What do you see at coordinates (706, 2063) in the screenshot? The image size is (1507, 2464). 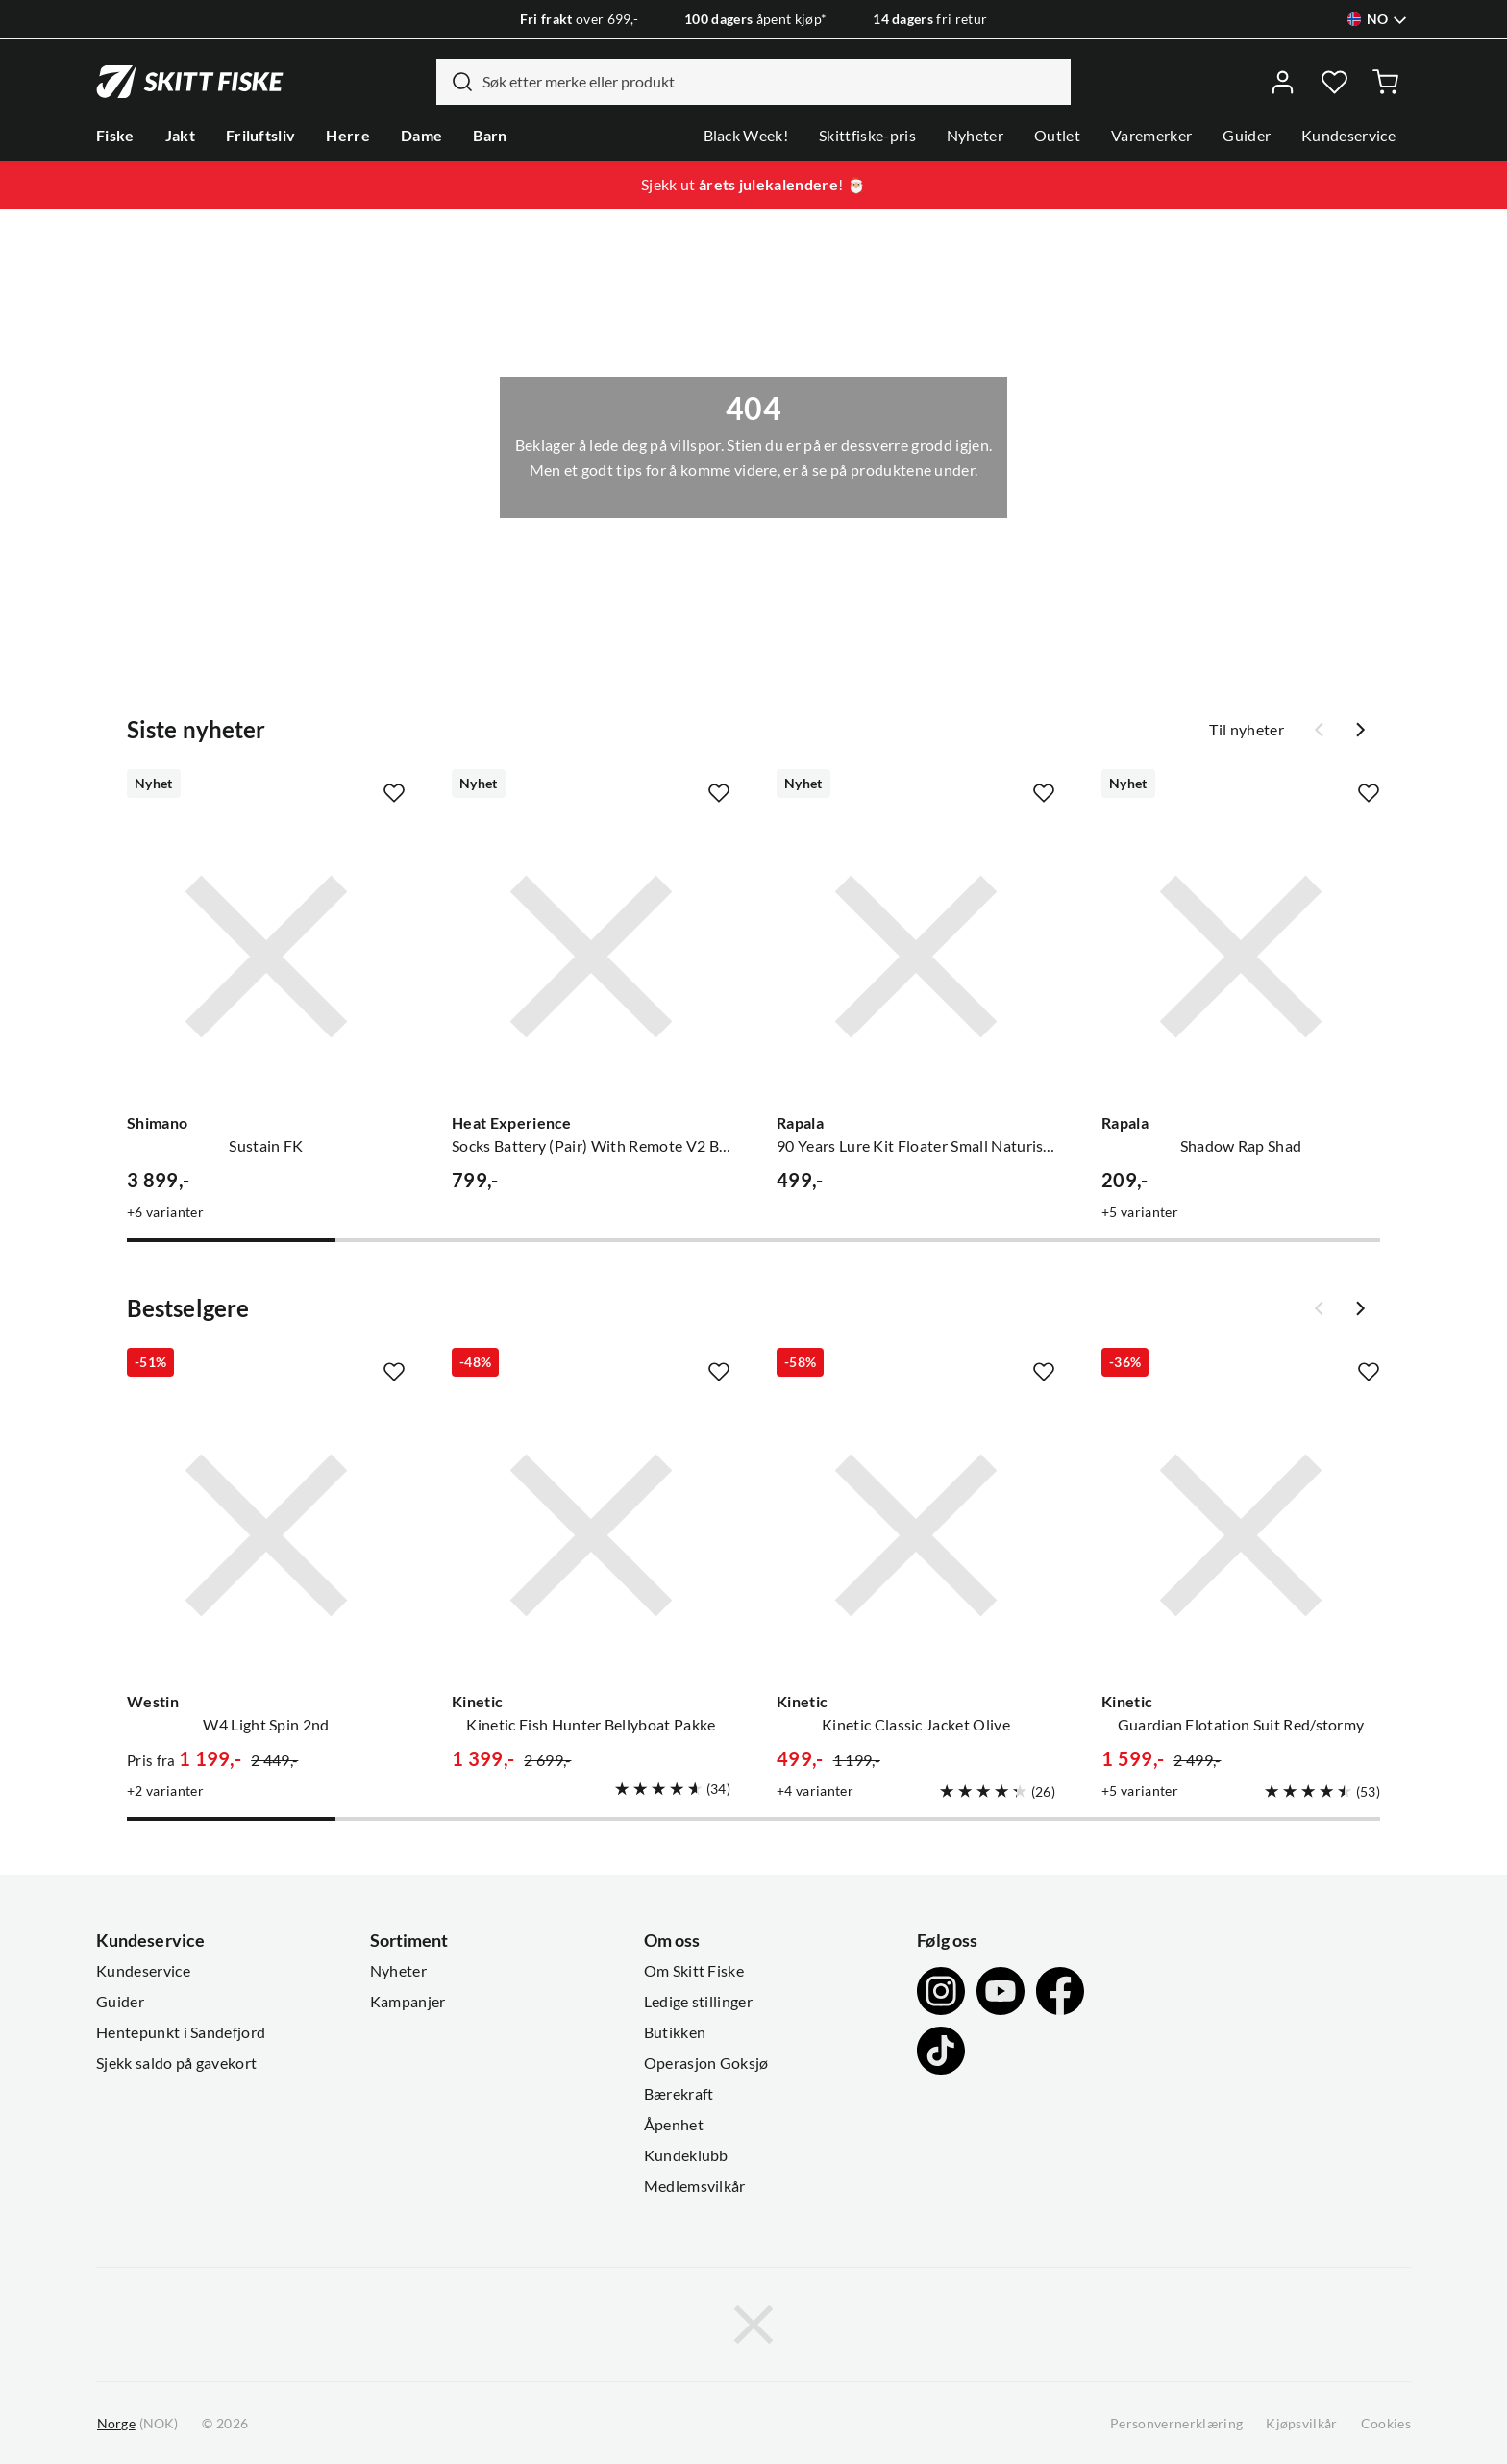 I see `Operasjon Goksjø` at bounding box center [706, 2063].